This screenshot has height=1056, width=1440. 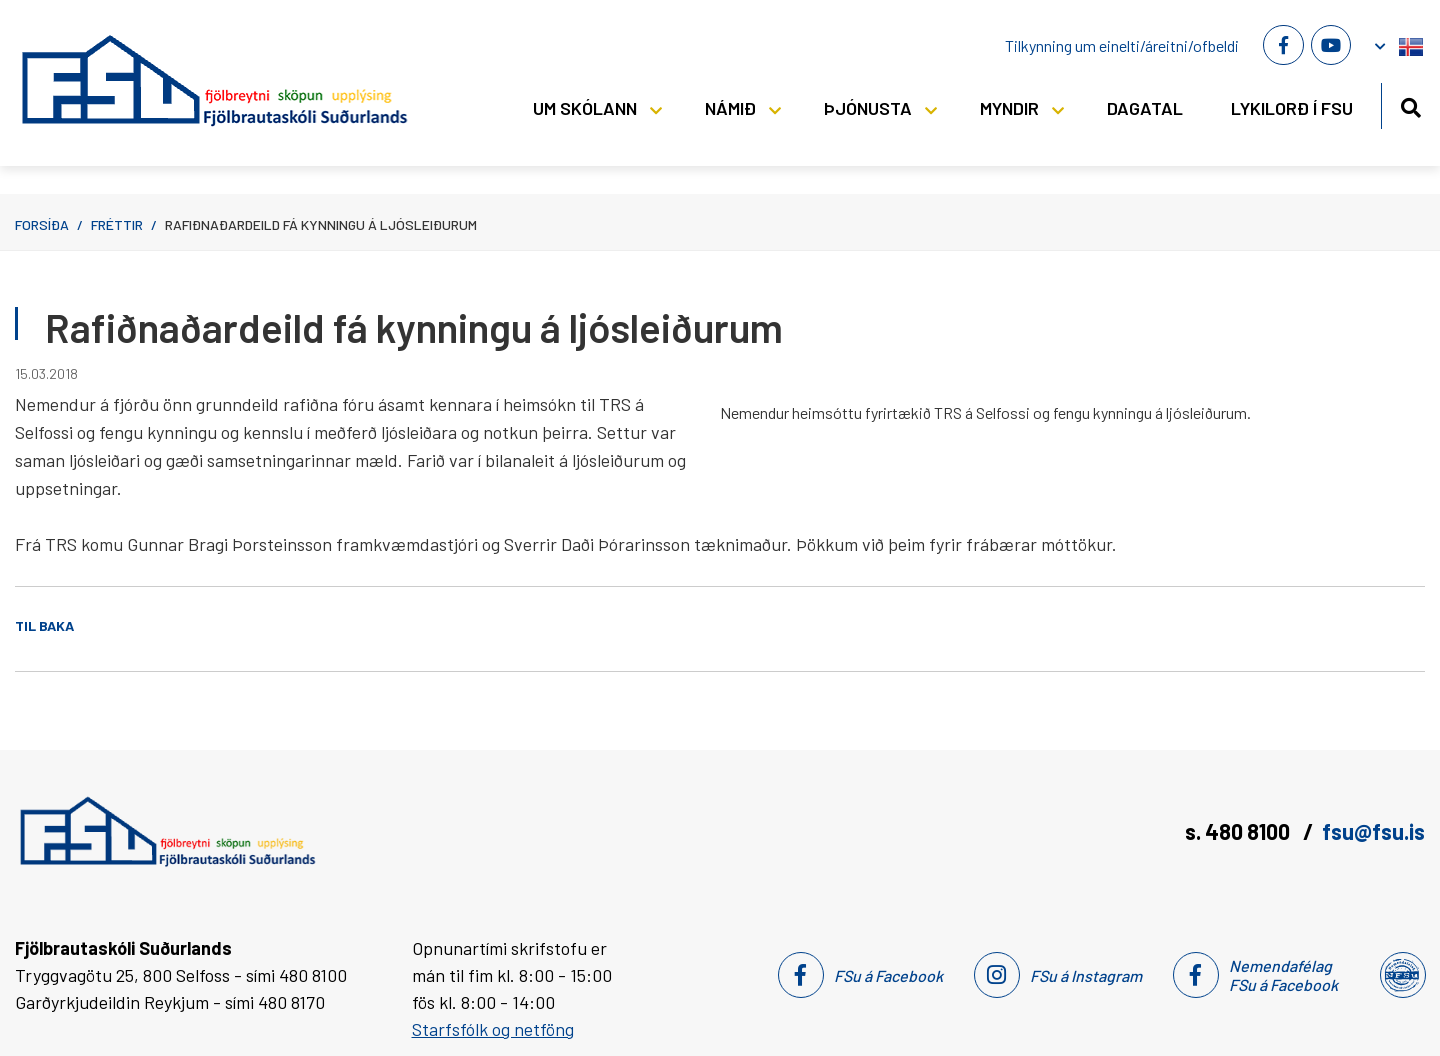 I want to click on s. 480 8100, so click(x=1239, y=831).